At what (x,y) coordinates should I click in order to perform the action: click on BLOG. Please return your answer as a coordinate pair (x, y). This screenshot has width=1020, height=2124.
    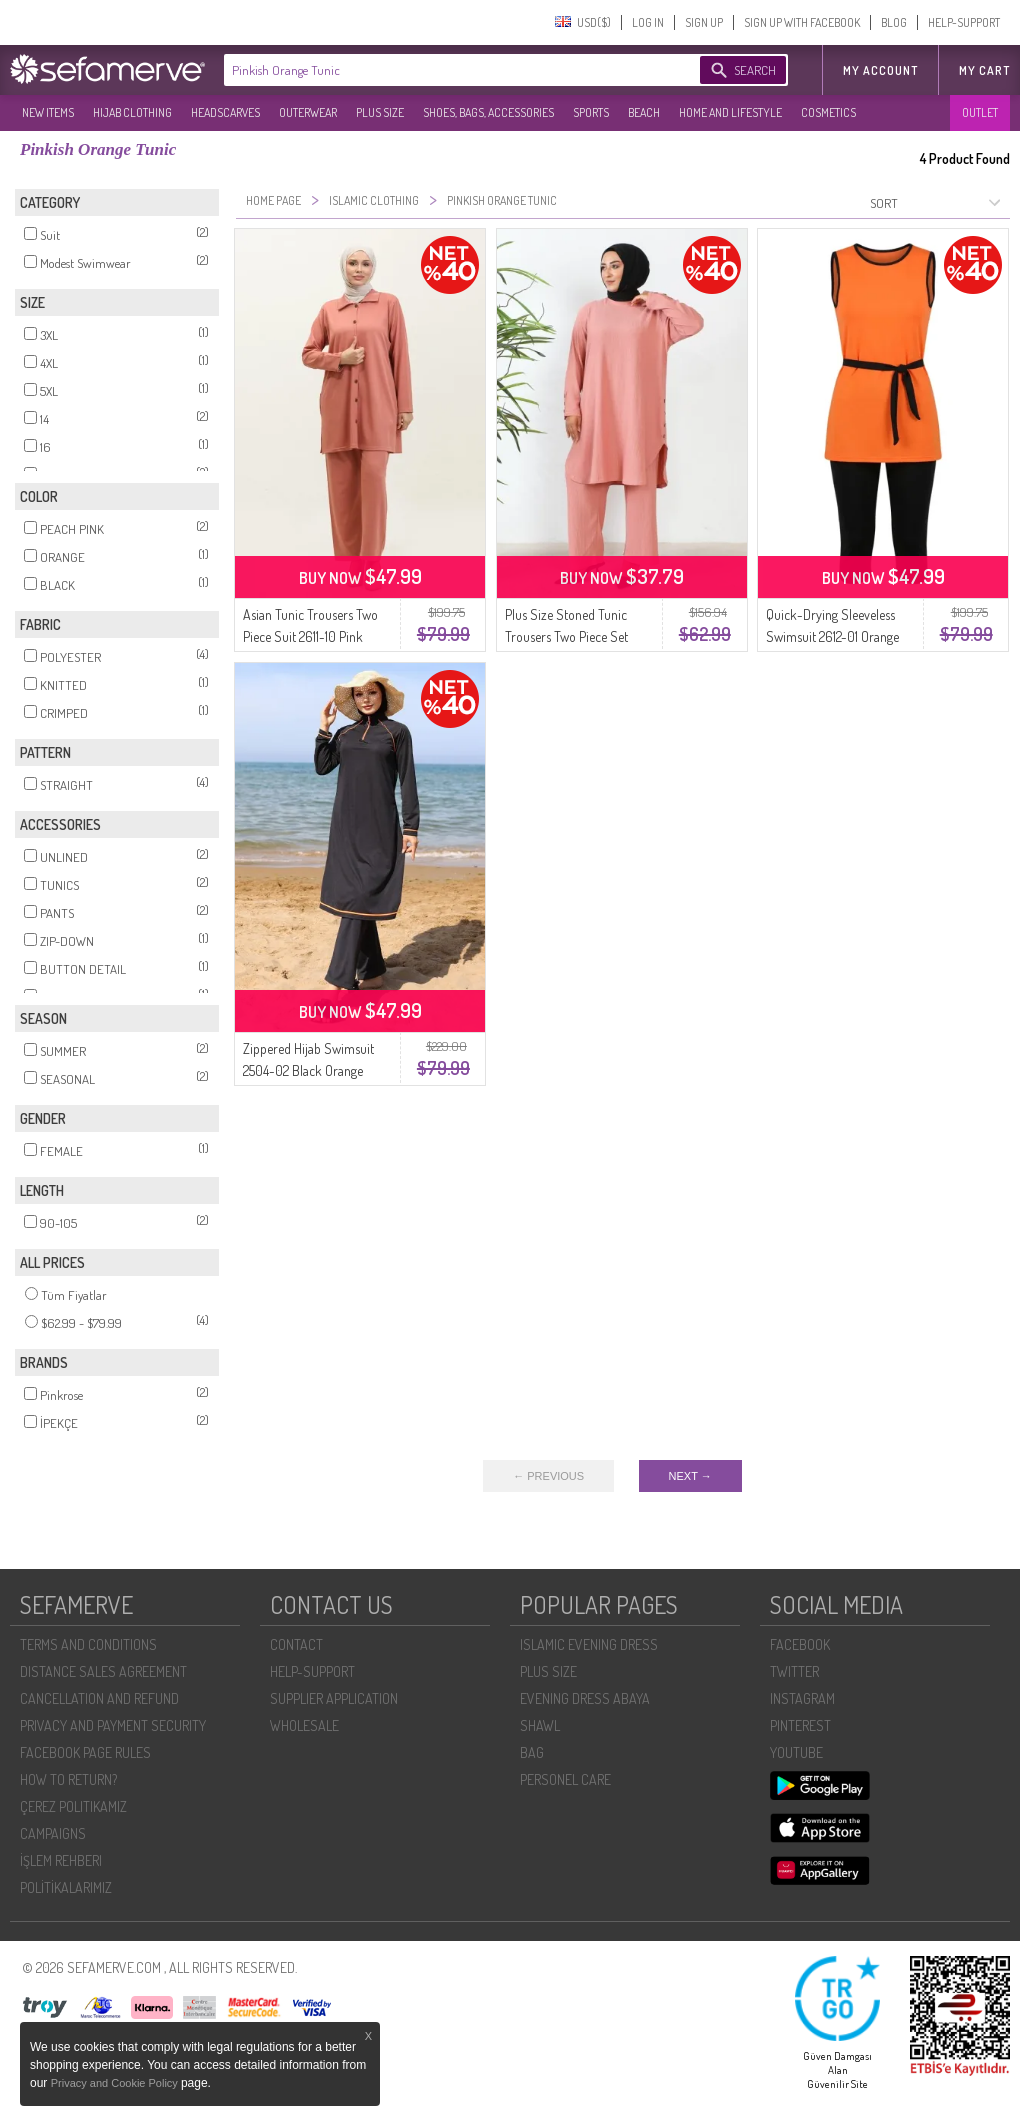
    Looking at the image, I should click on (894, 22).